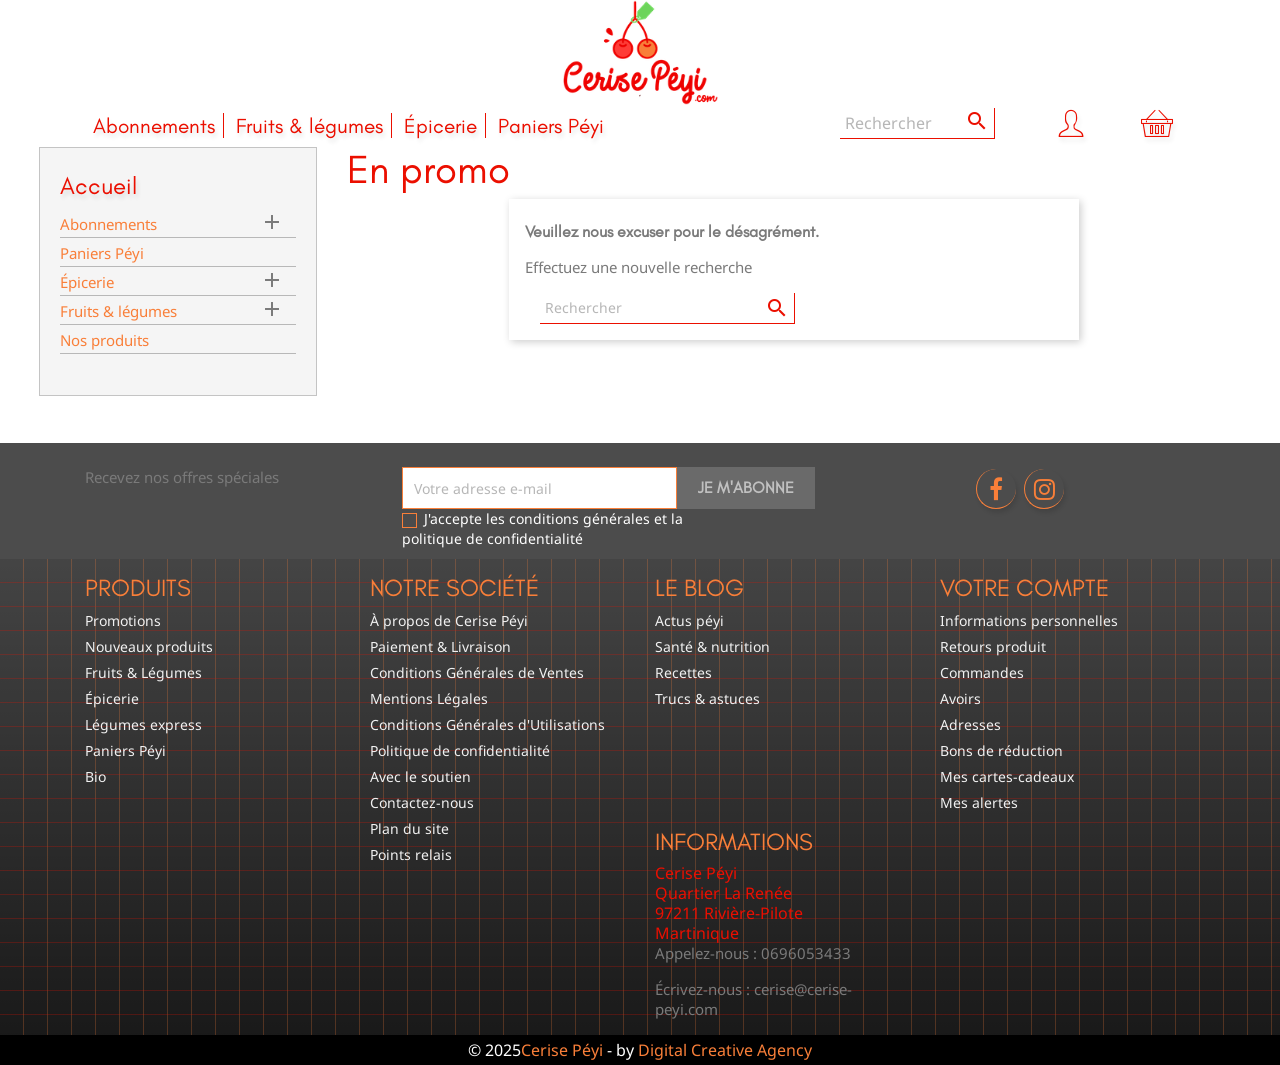 The image size is (1280, 1065). I want to click on Votre compte, so click(1024, 587).